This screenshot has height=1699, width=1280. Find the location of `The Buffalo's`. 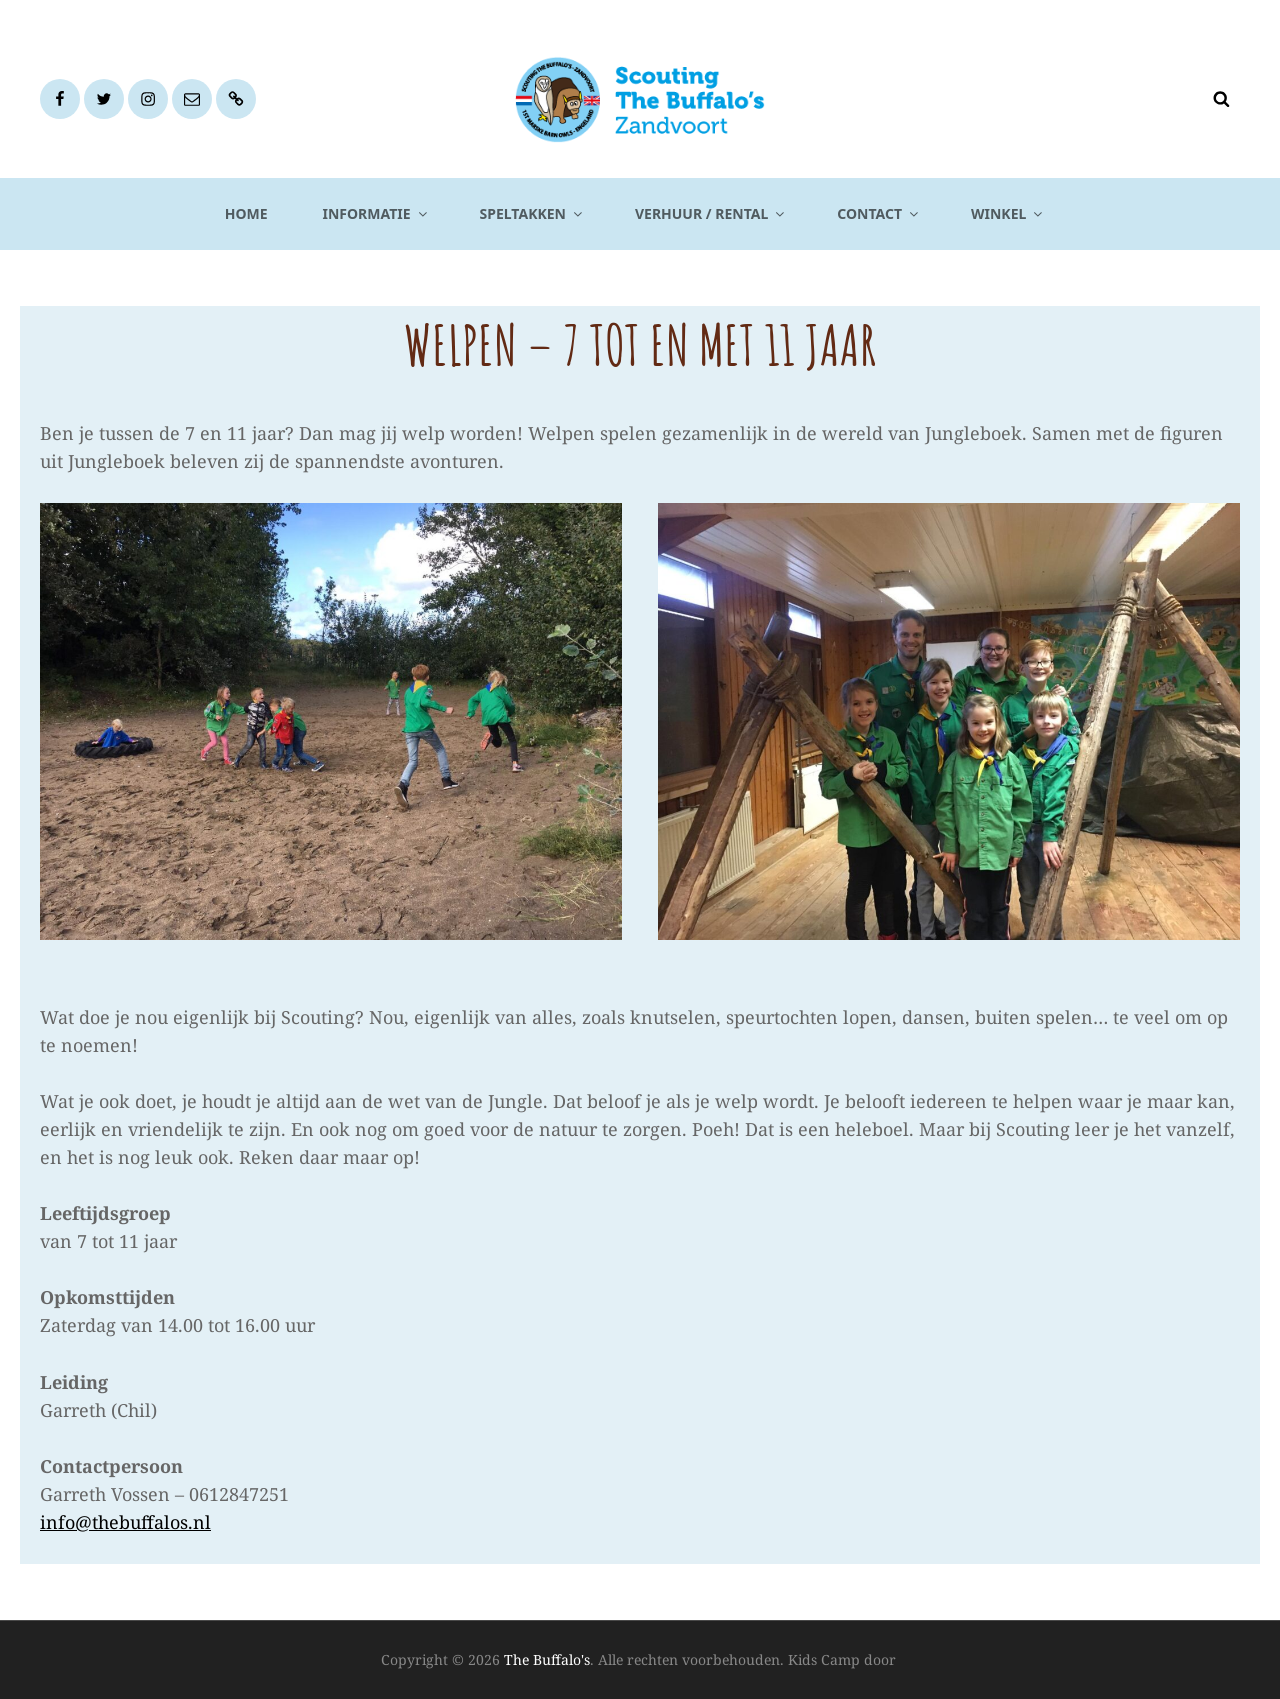

The Buffalo's is located at coordinates (547, 1659).